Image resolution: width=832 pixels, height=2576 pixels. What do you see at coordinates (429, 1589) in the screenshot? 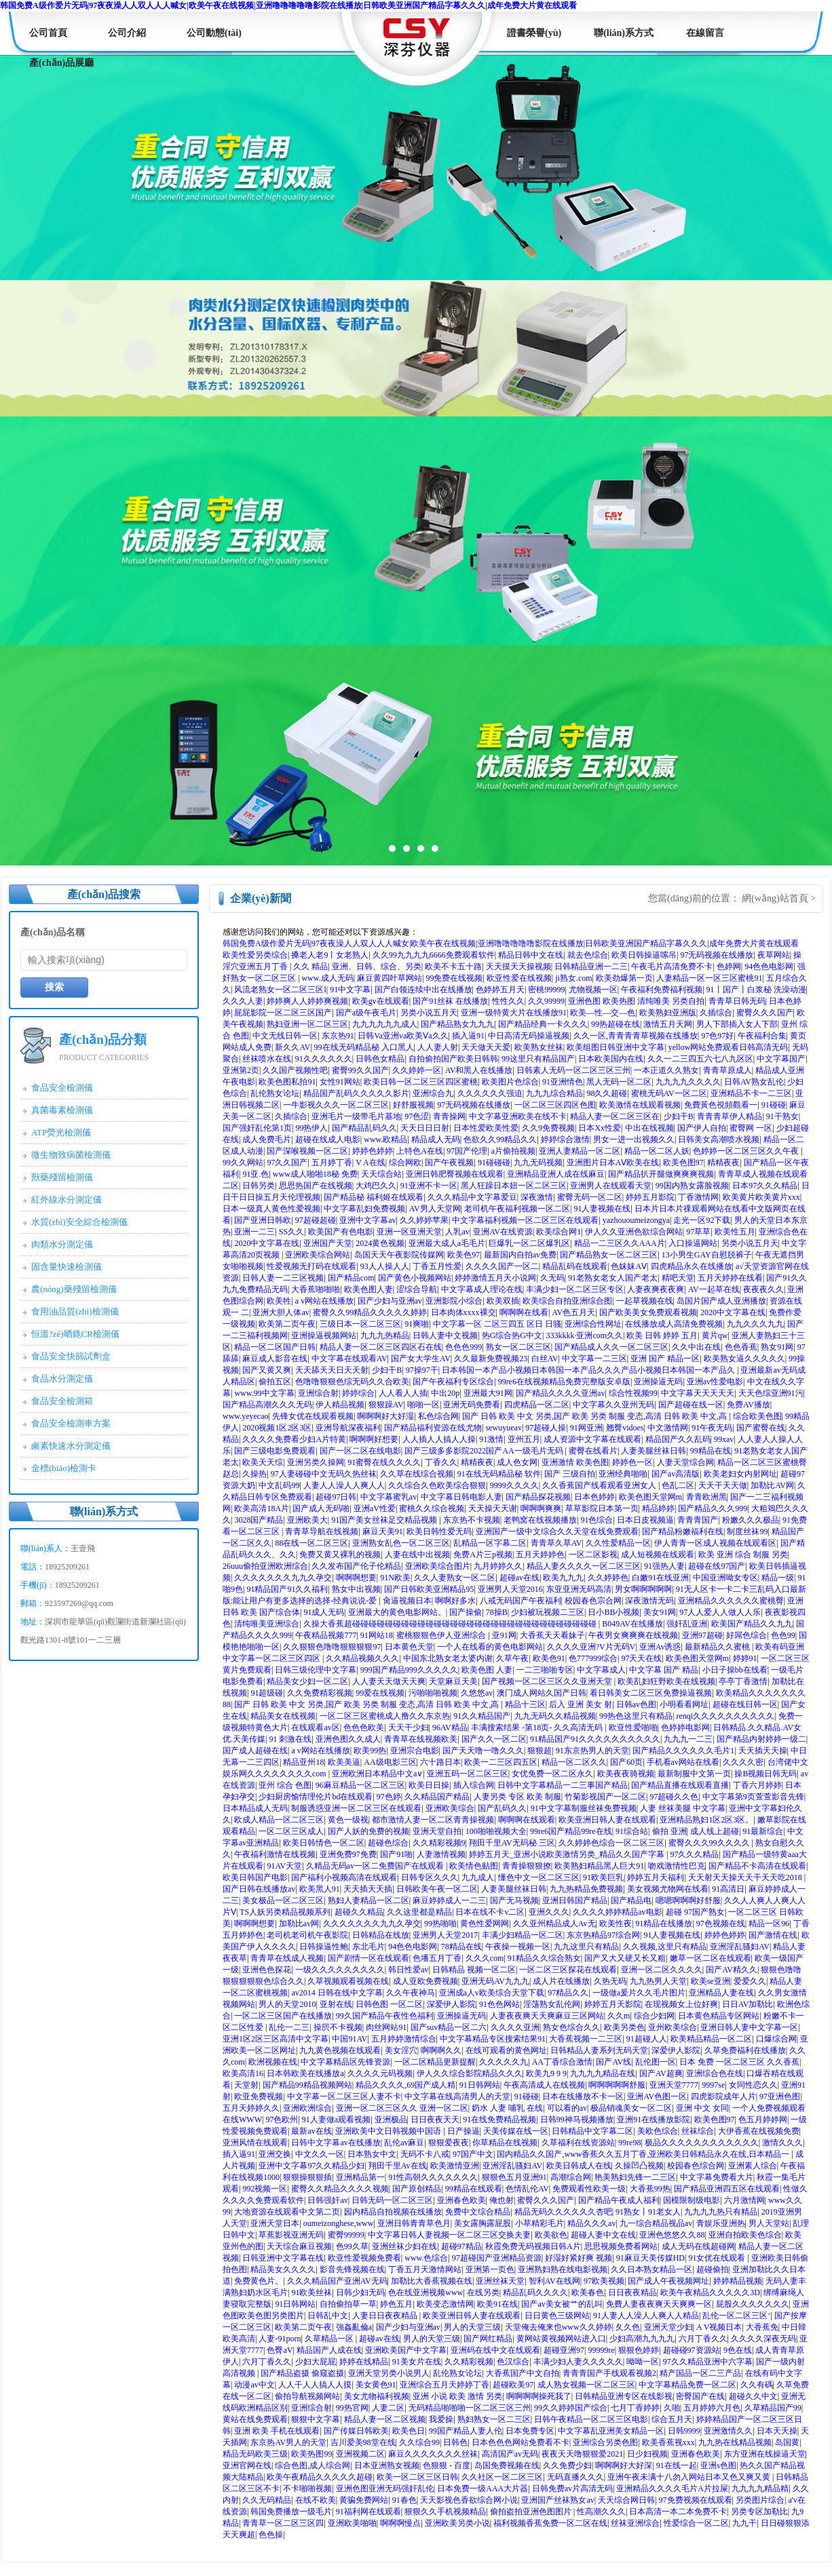
I see `国产日韩欧美亚洲精品95` at bounding box center [429, 1589].